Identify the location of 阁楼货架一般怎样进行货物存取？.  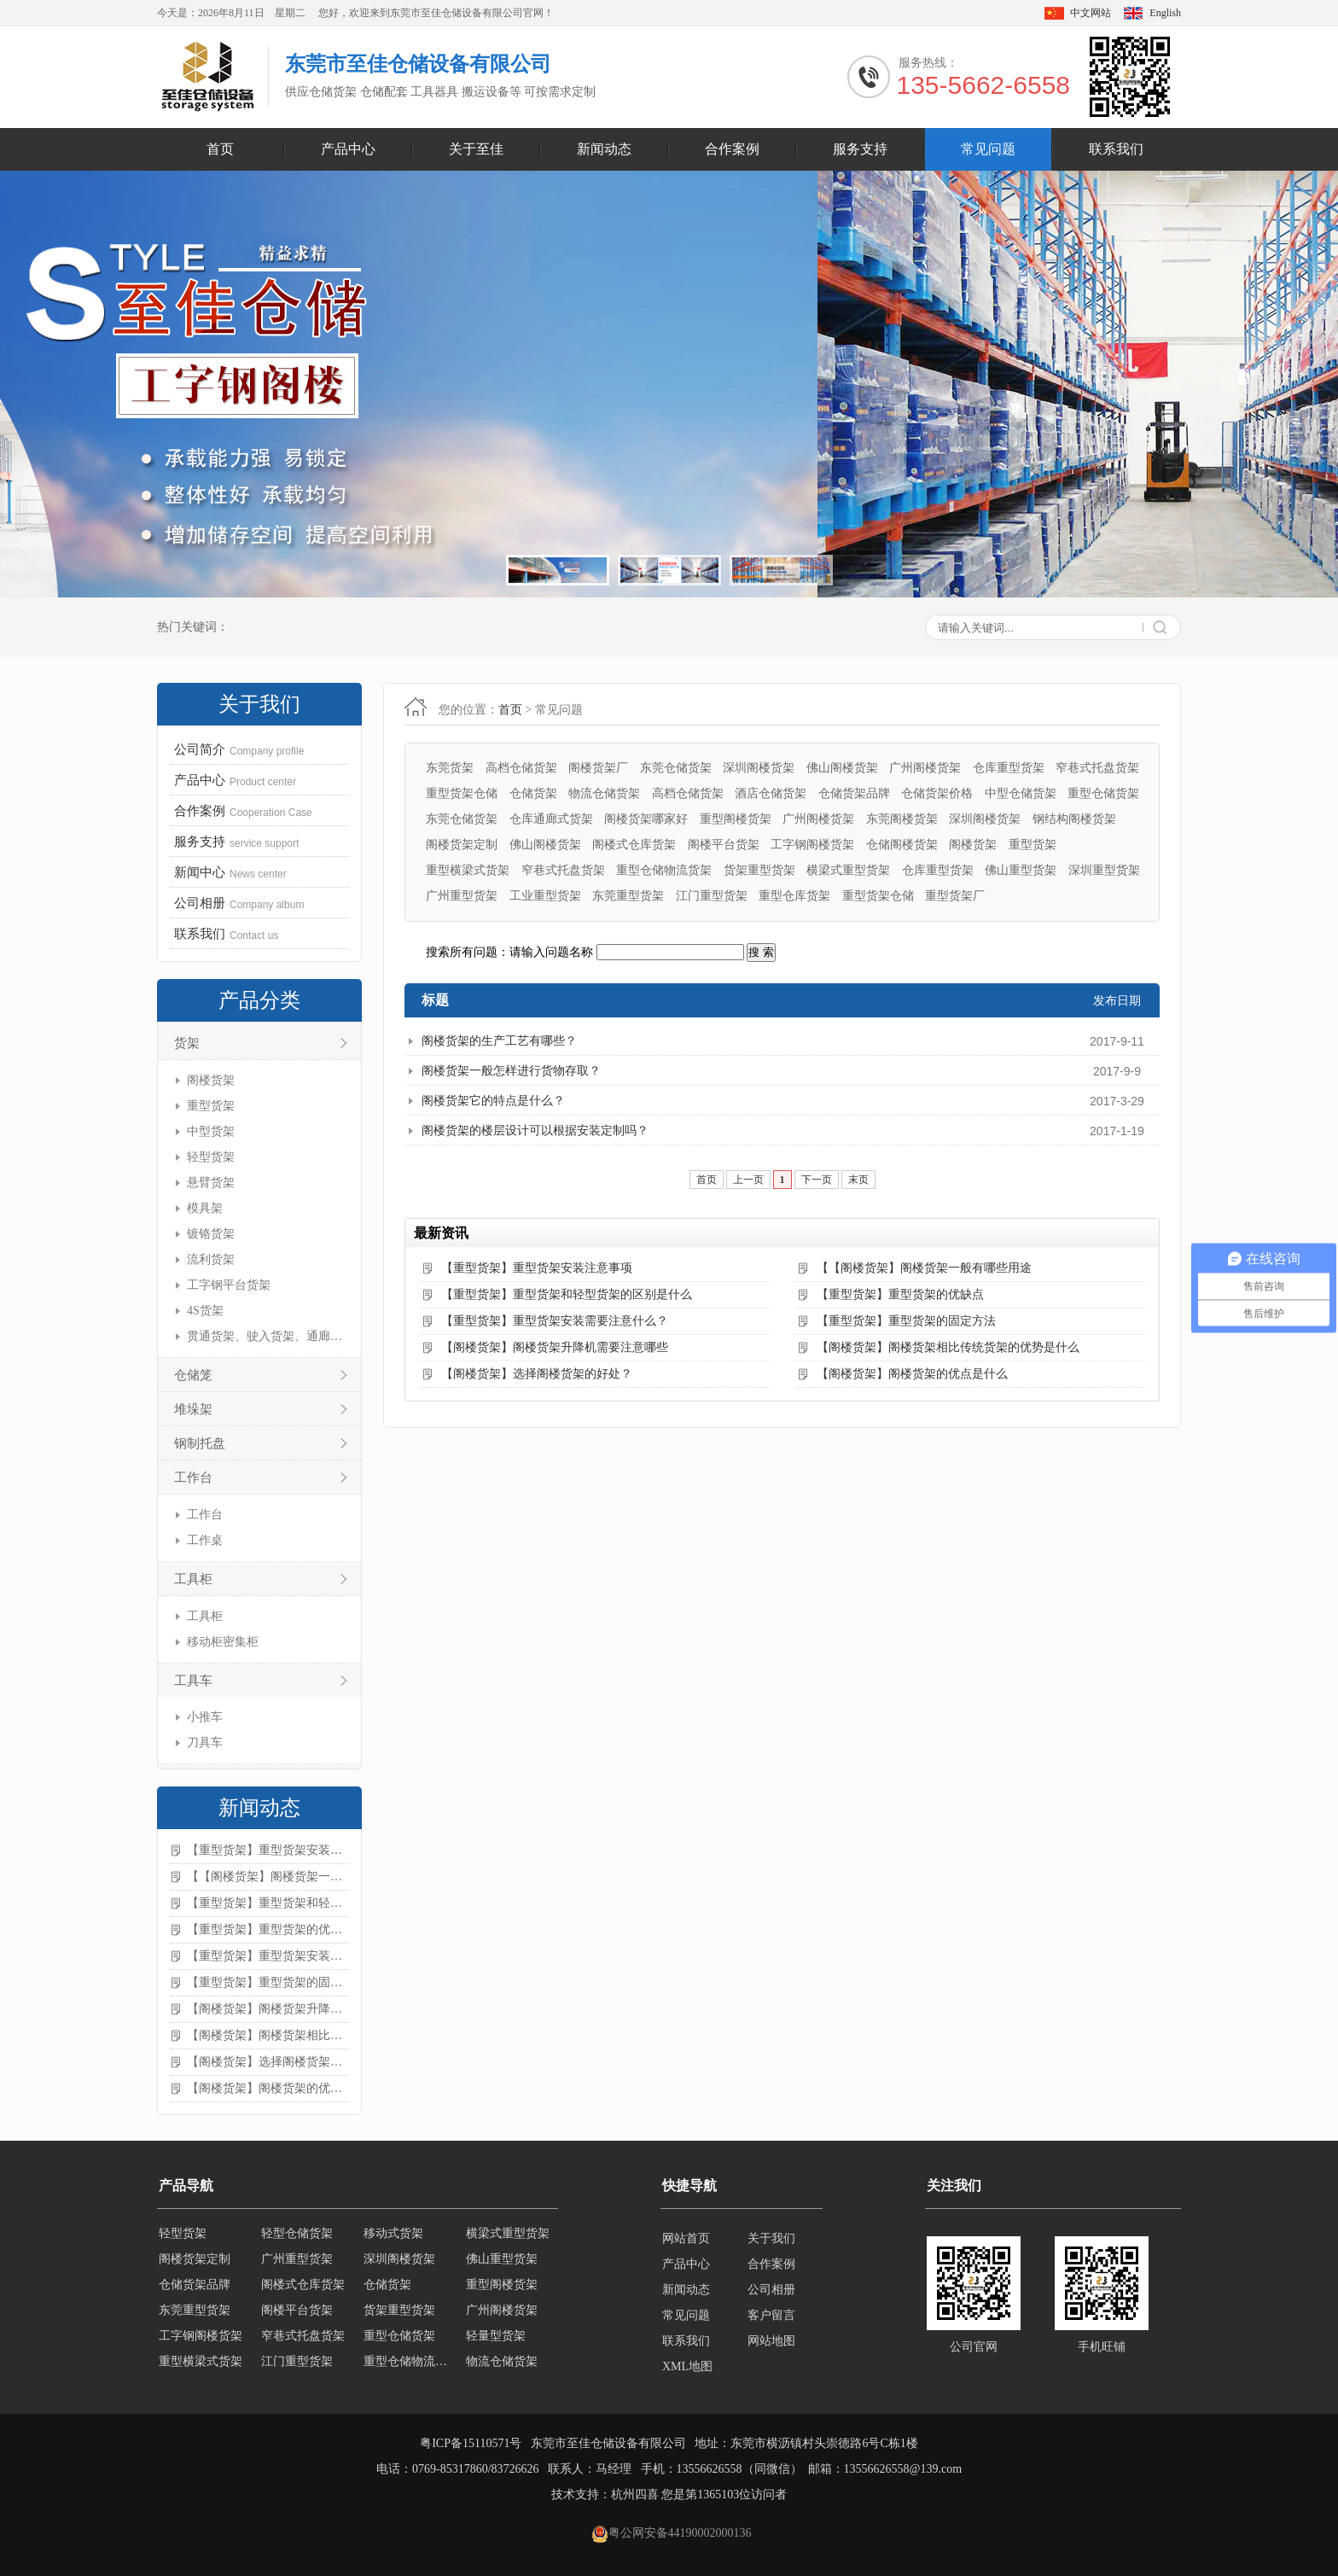
(511, 1070).